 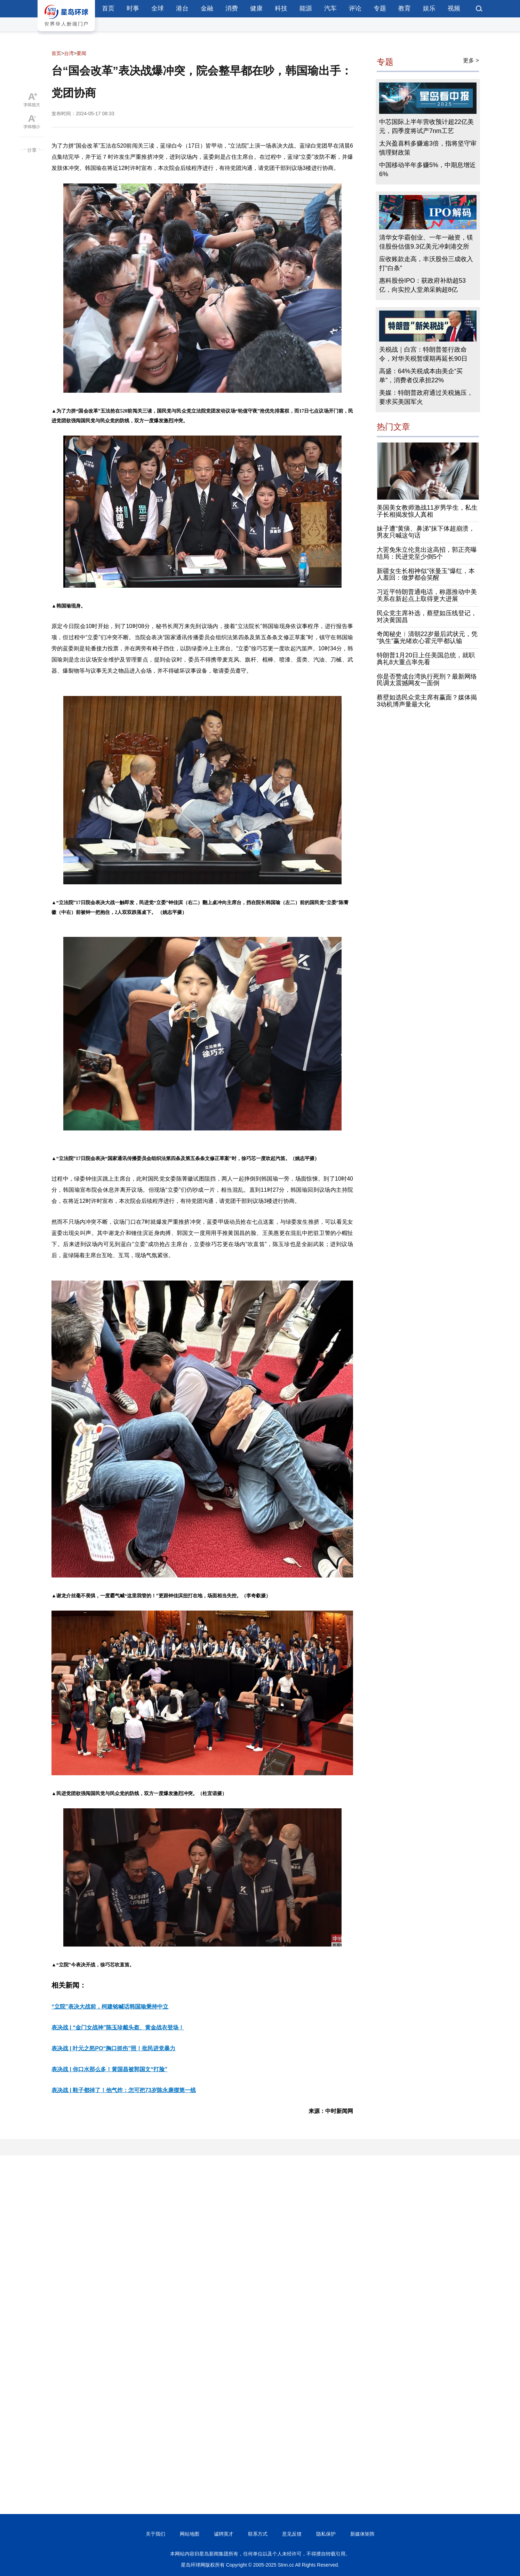 What do you see at coordinates (207, 8) in the screenshot?
I see `金融` at bounding box center [207, 8].